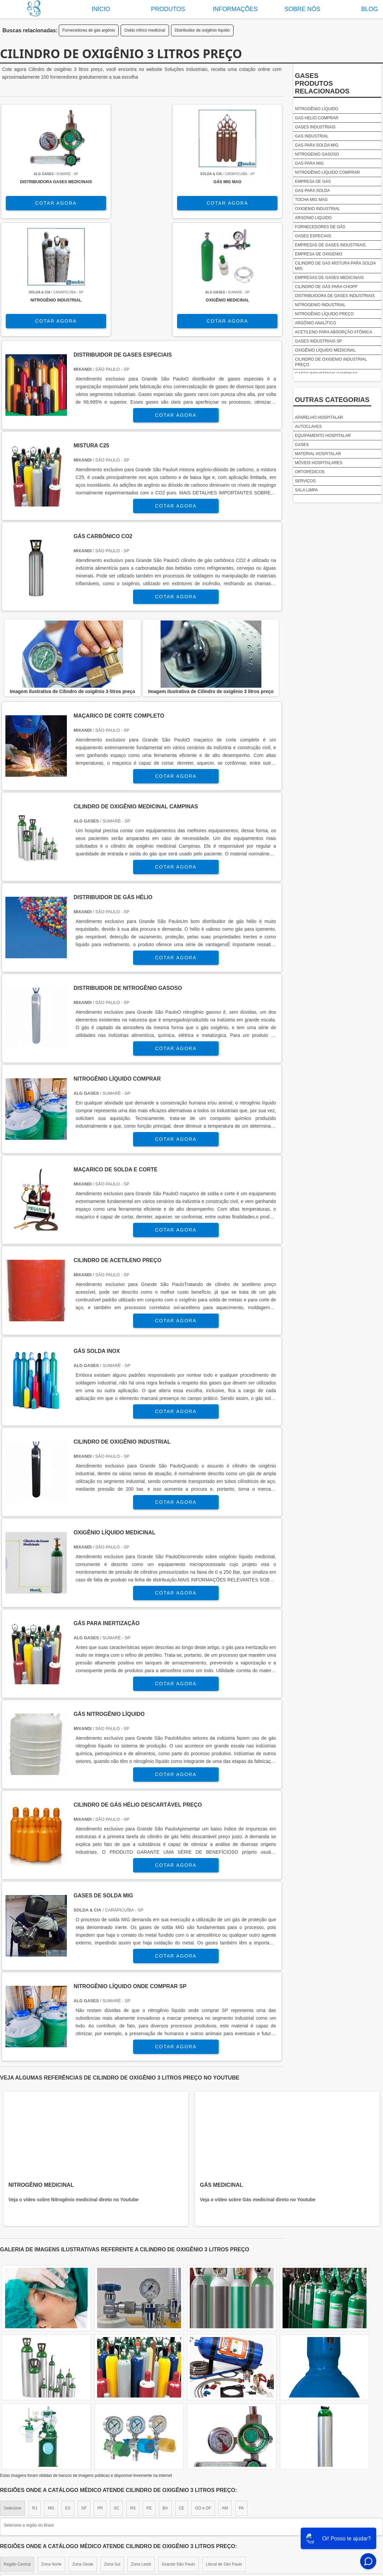 This screenshot has height=2576, width=383. I want to click on Selecione, so click(13, 2398).